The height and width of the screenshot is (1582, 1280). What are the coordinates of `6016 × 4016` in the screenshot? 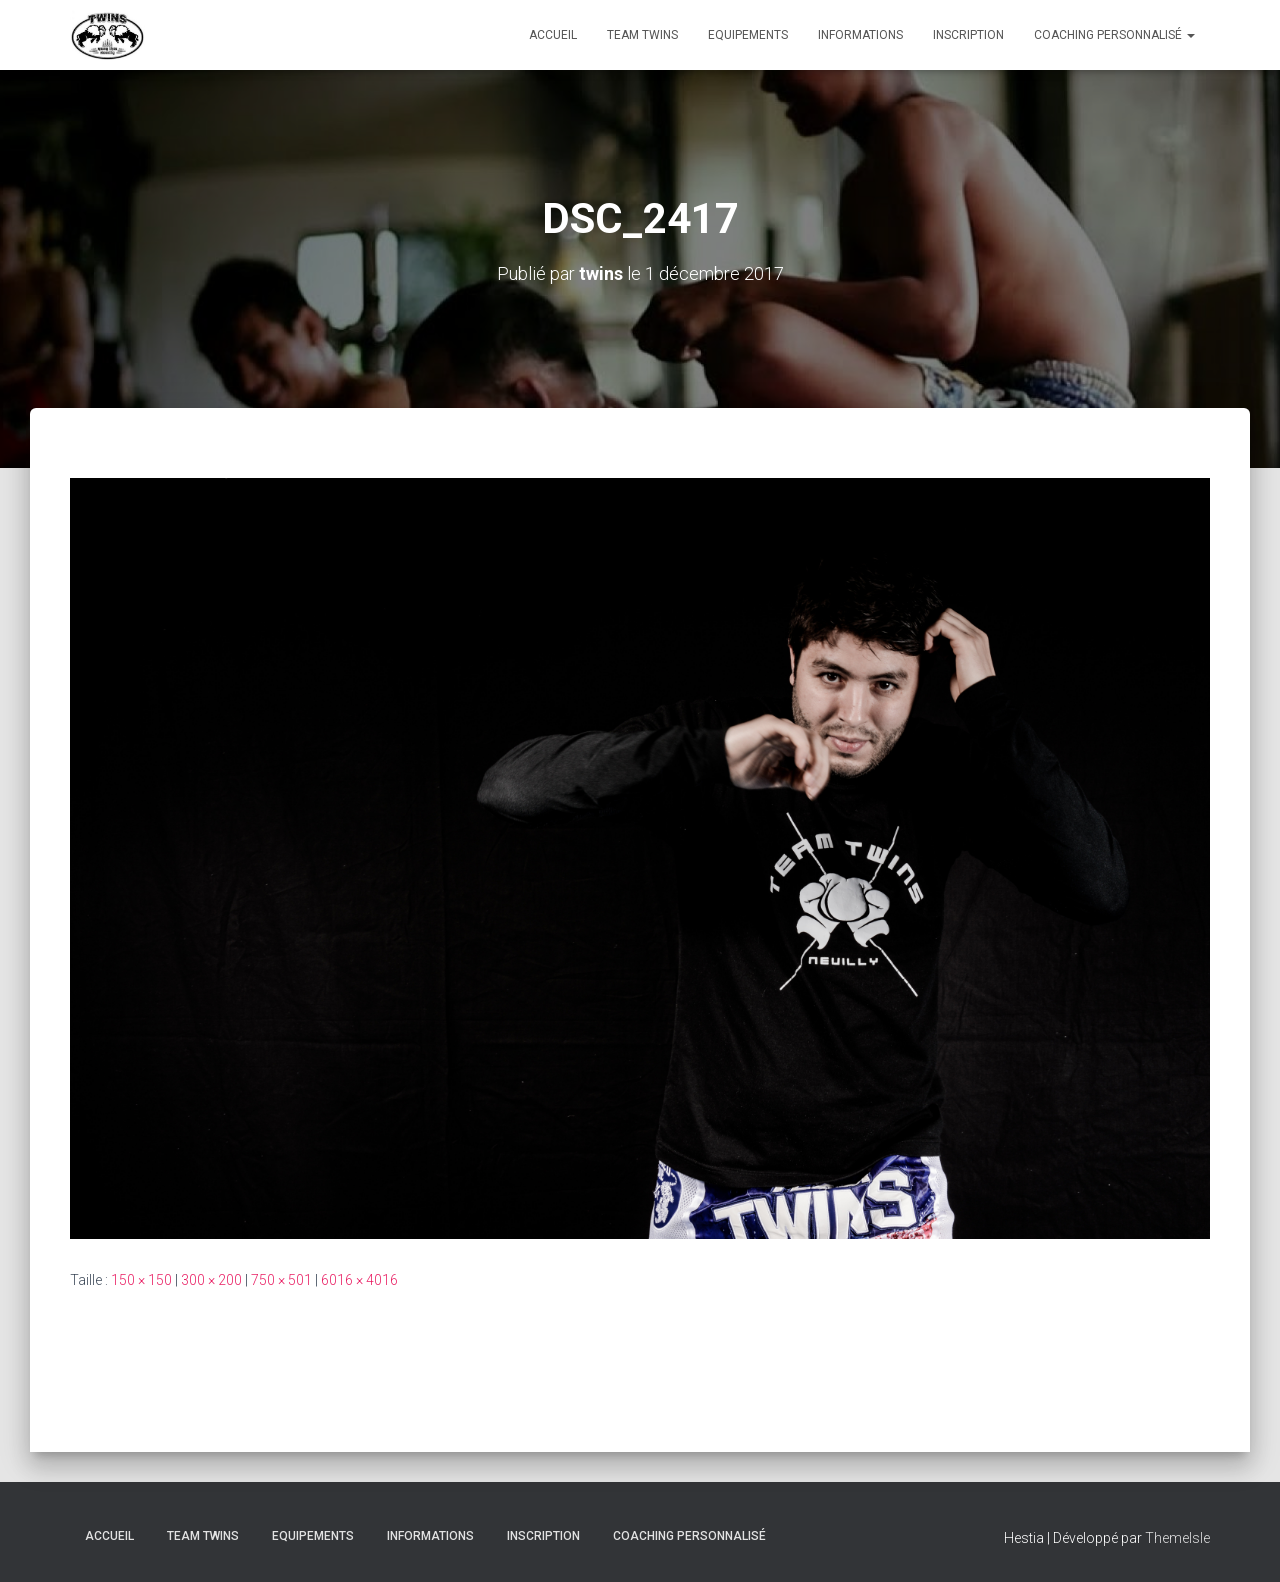 It's located at (359, 1280).